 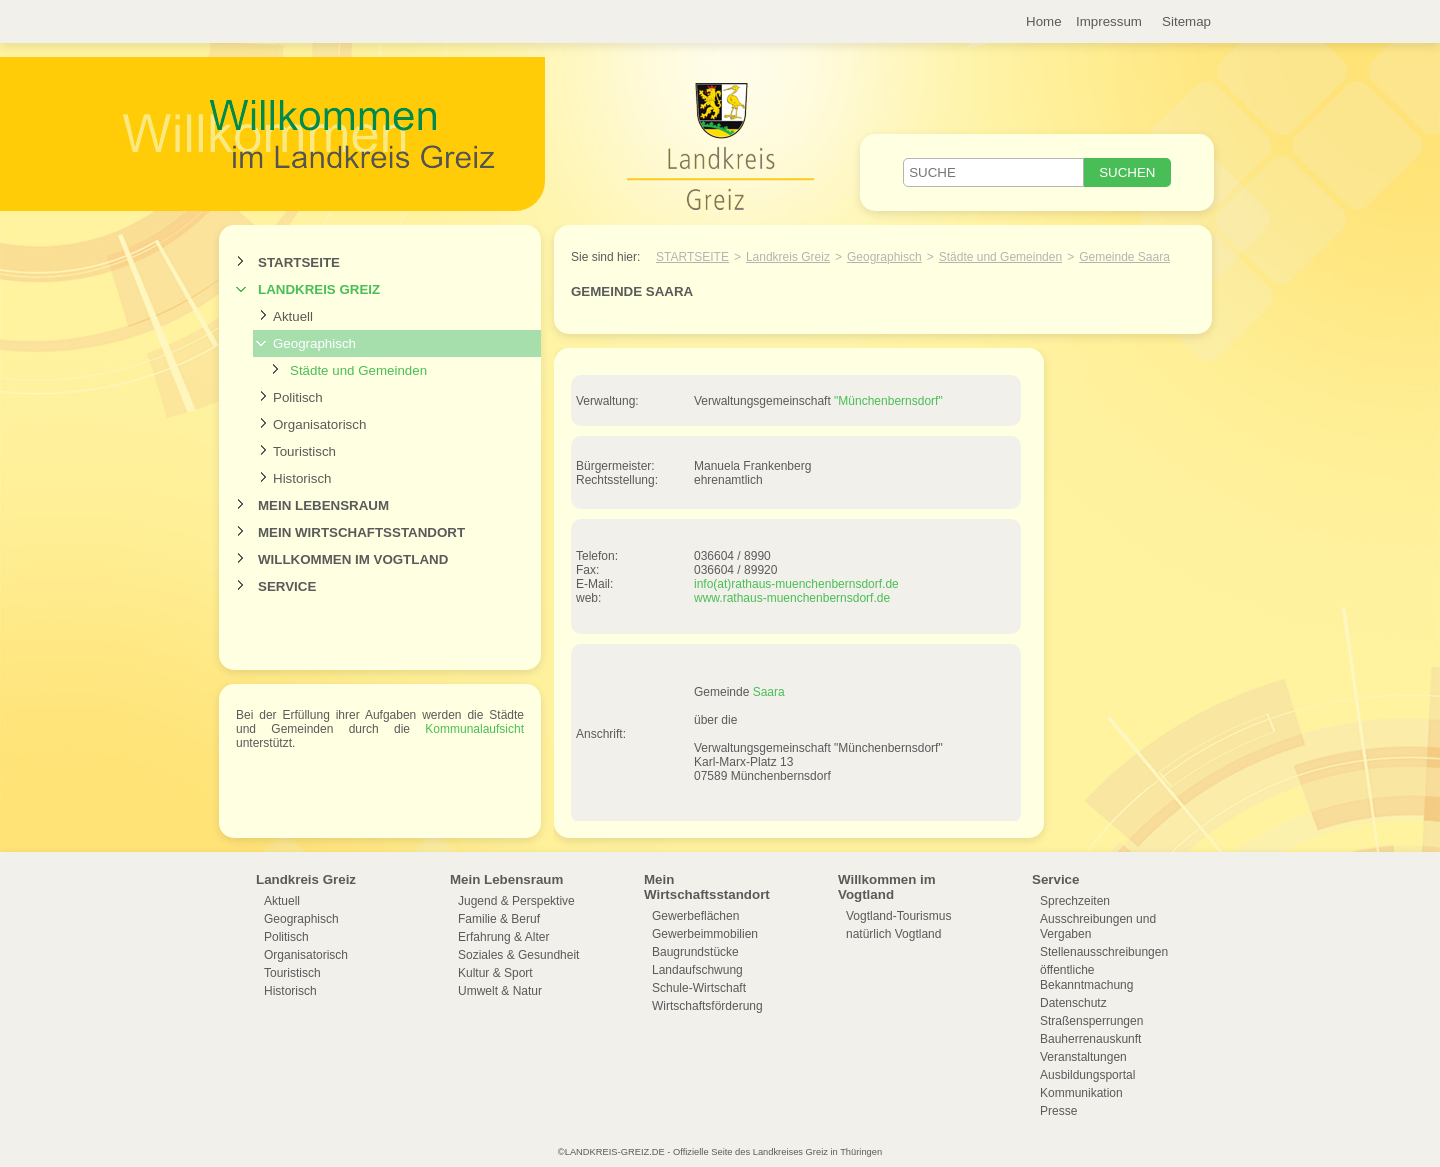 I want to click on Baugrundstücke, so click(x=695, y=952).